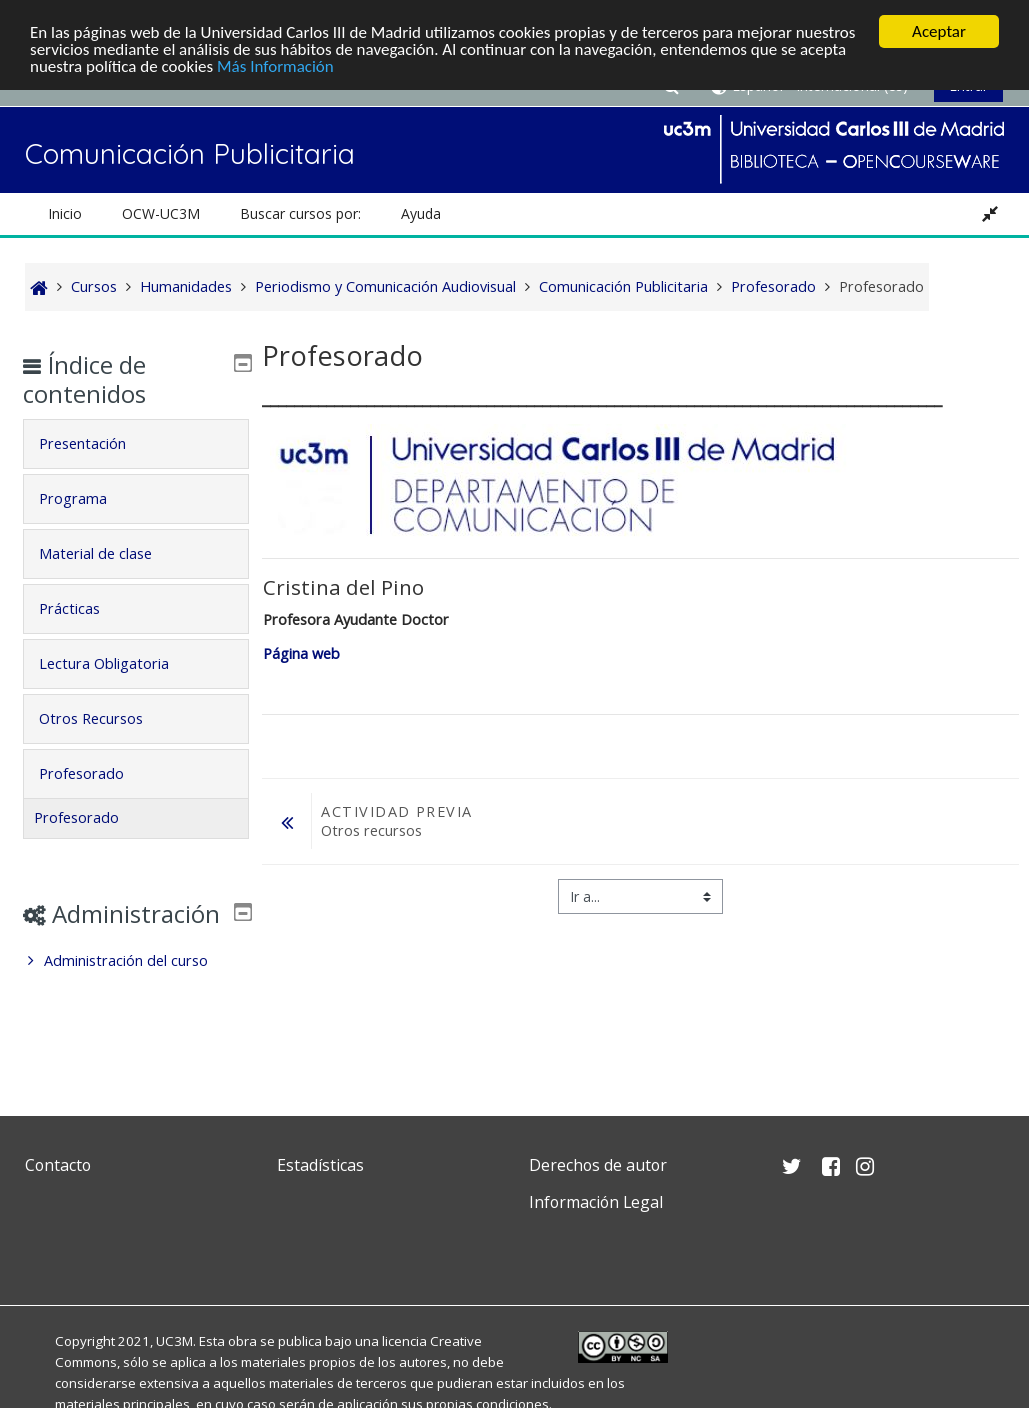 The width and height of the screenshot is (1029, 1408). I want to click on Prácticas, so click(84, 608).